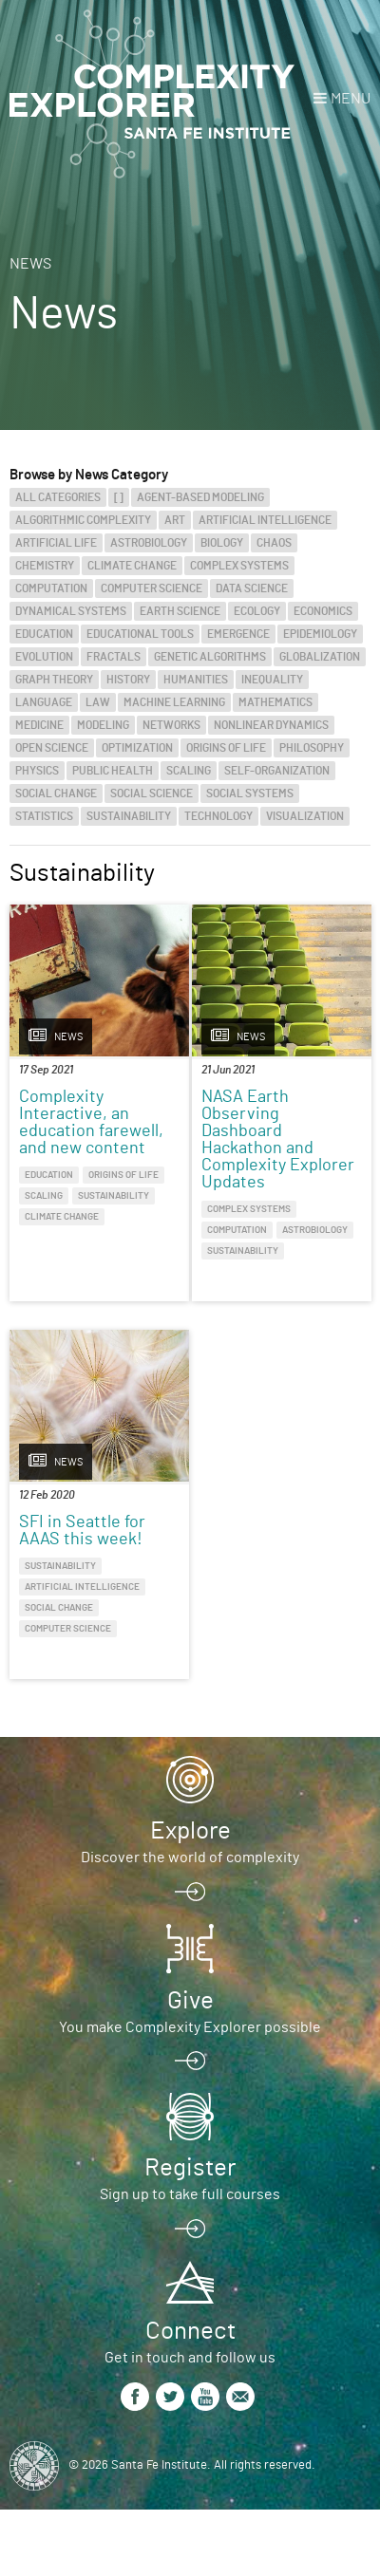 This screenshot has width=380, height=2576. Describe the element at coordinates (128, 679) in the screenshot. I see `History` at that location.